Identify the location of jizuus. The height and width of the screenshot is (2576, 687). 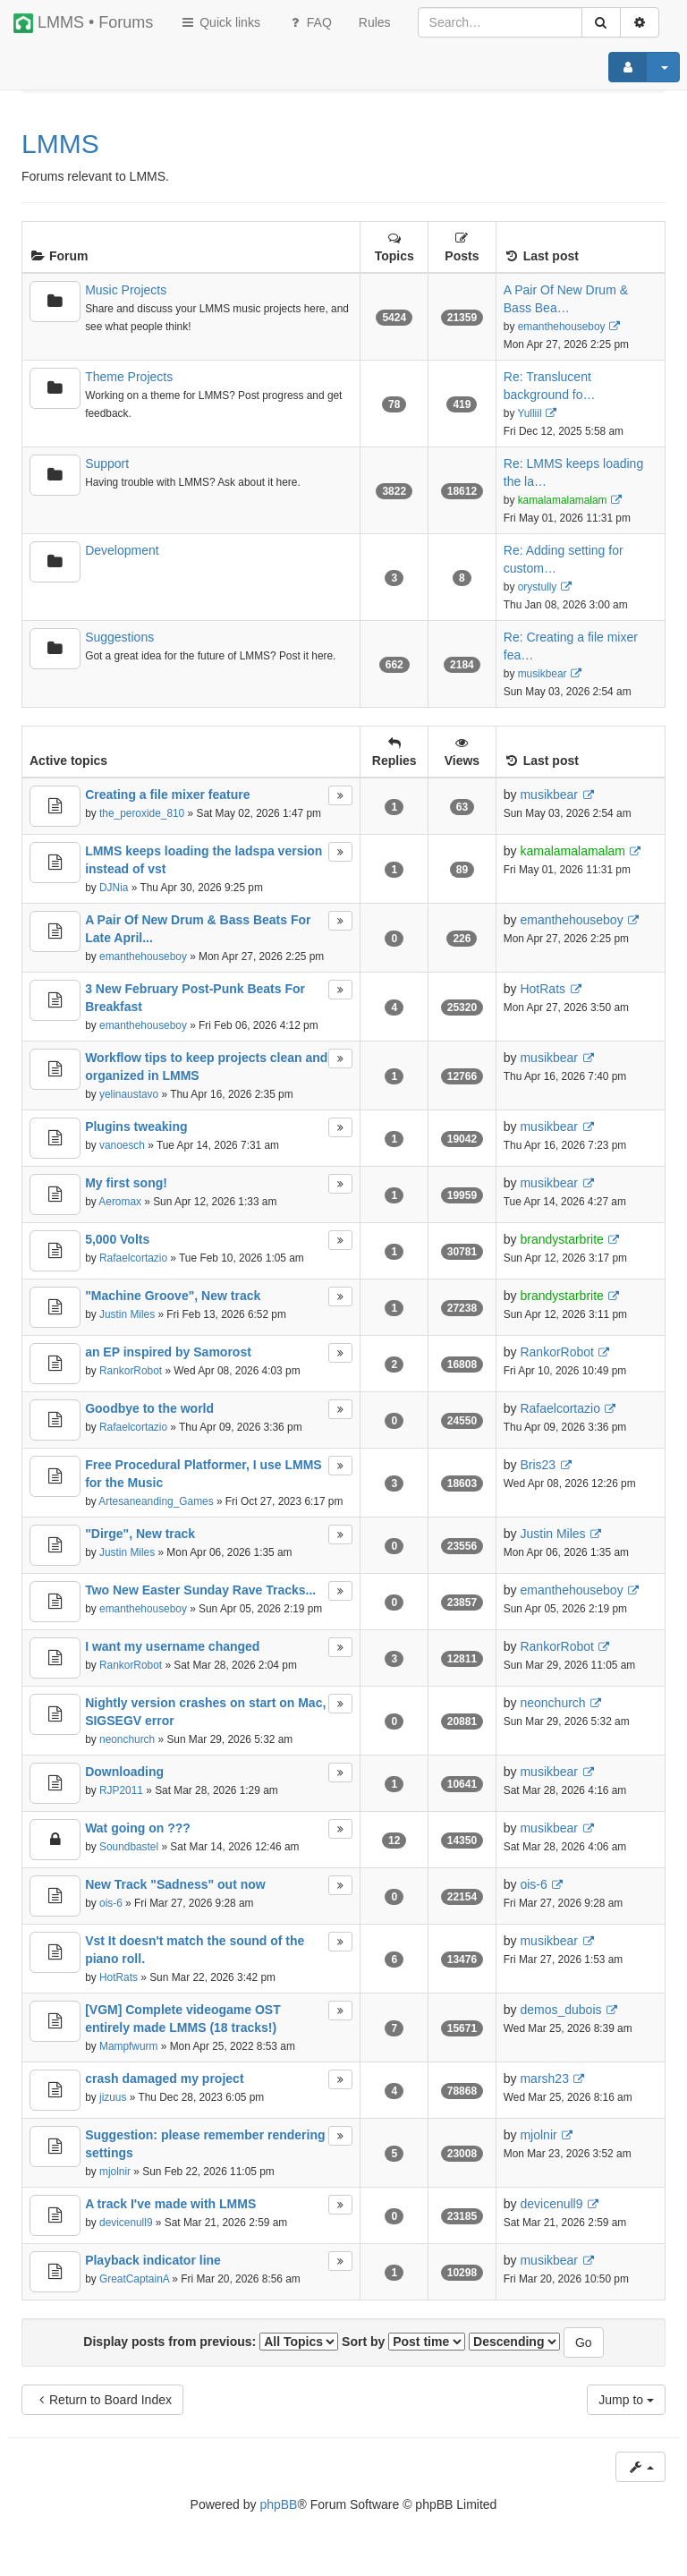
(112, 2097).